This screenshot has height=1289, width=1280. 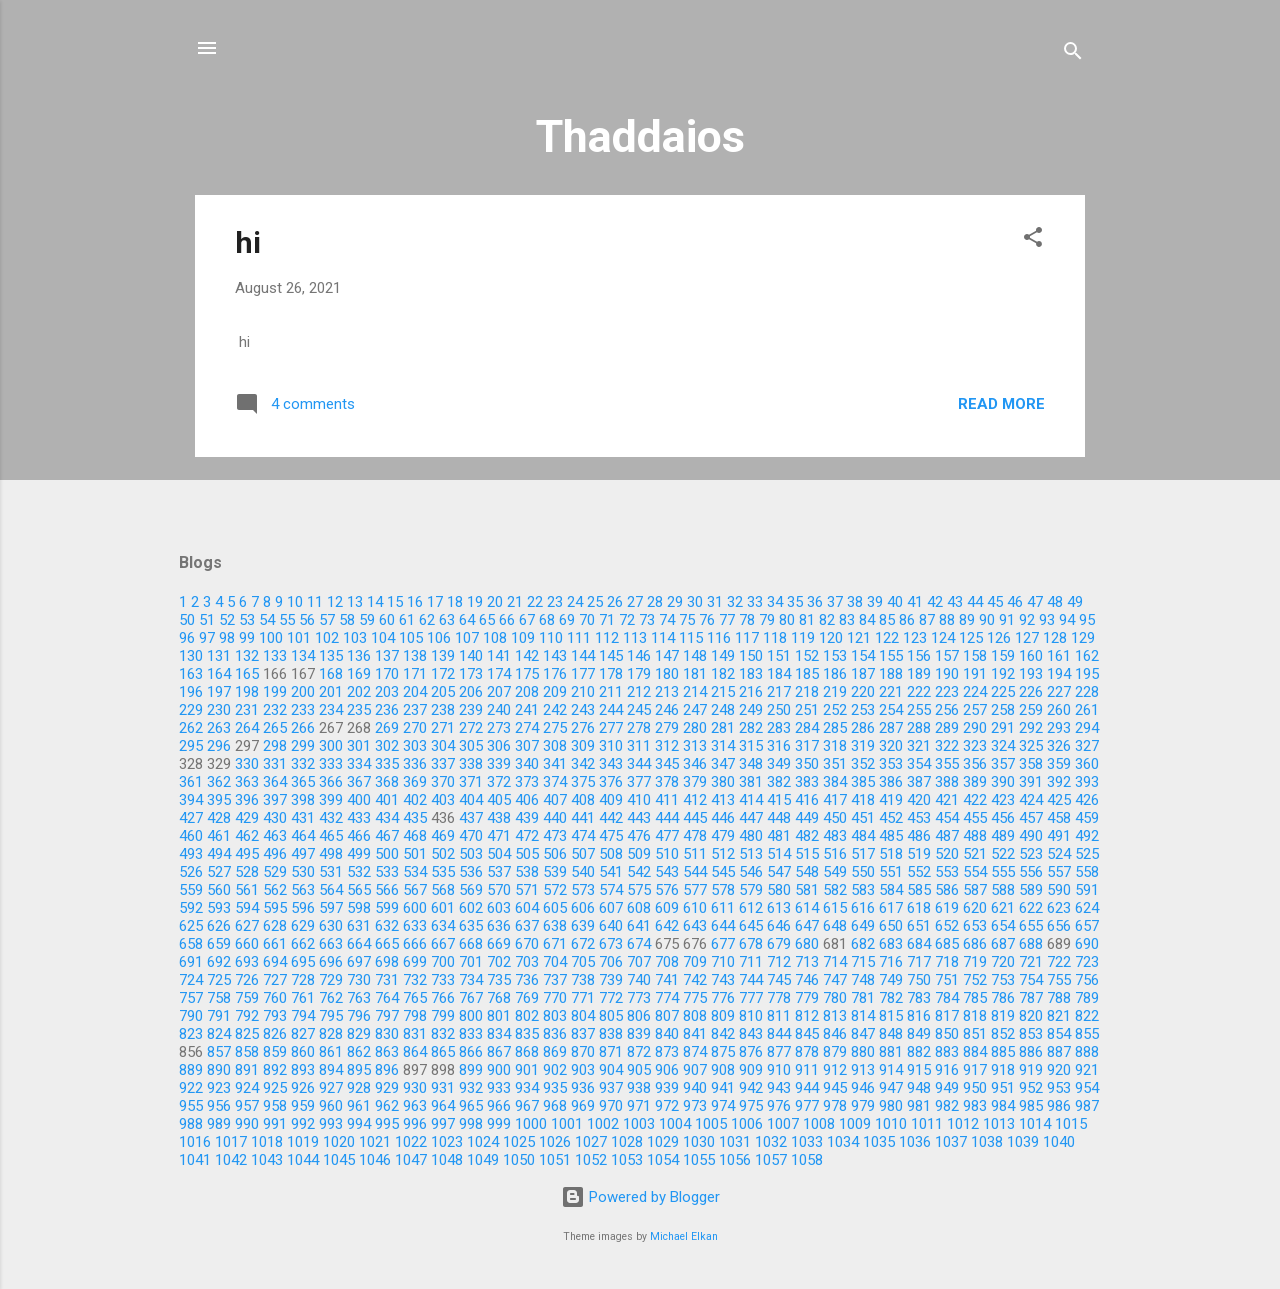 I want to click on 627, so click(x=247, y=926).